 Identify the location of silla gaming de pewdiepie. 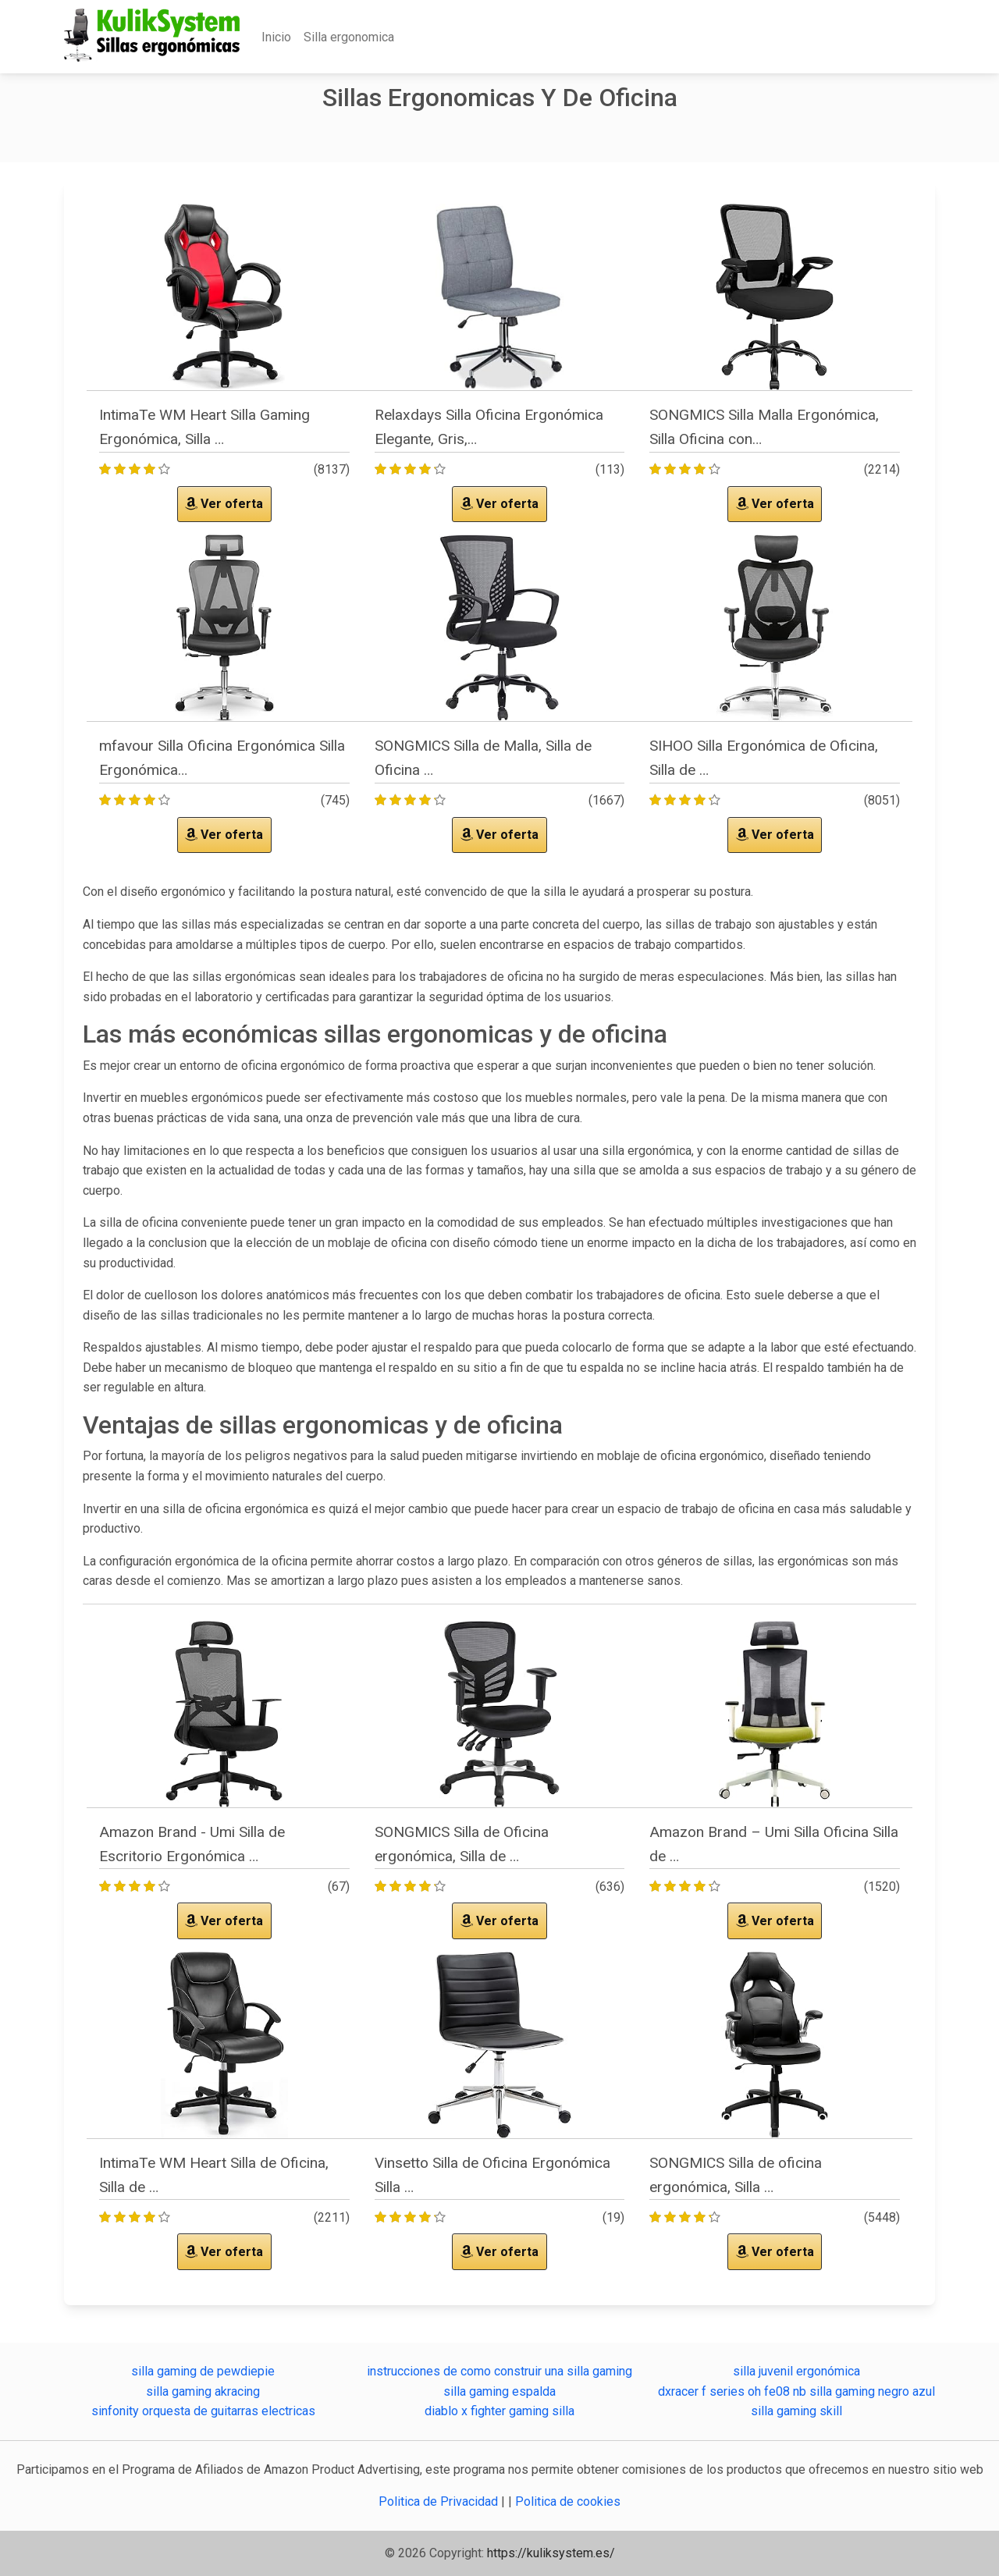
(203, 2371).